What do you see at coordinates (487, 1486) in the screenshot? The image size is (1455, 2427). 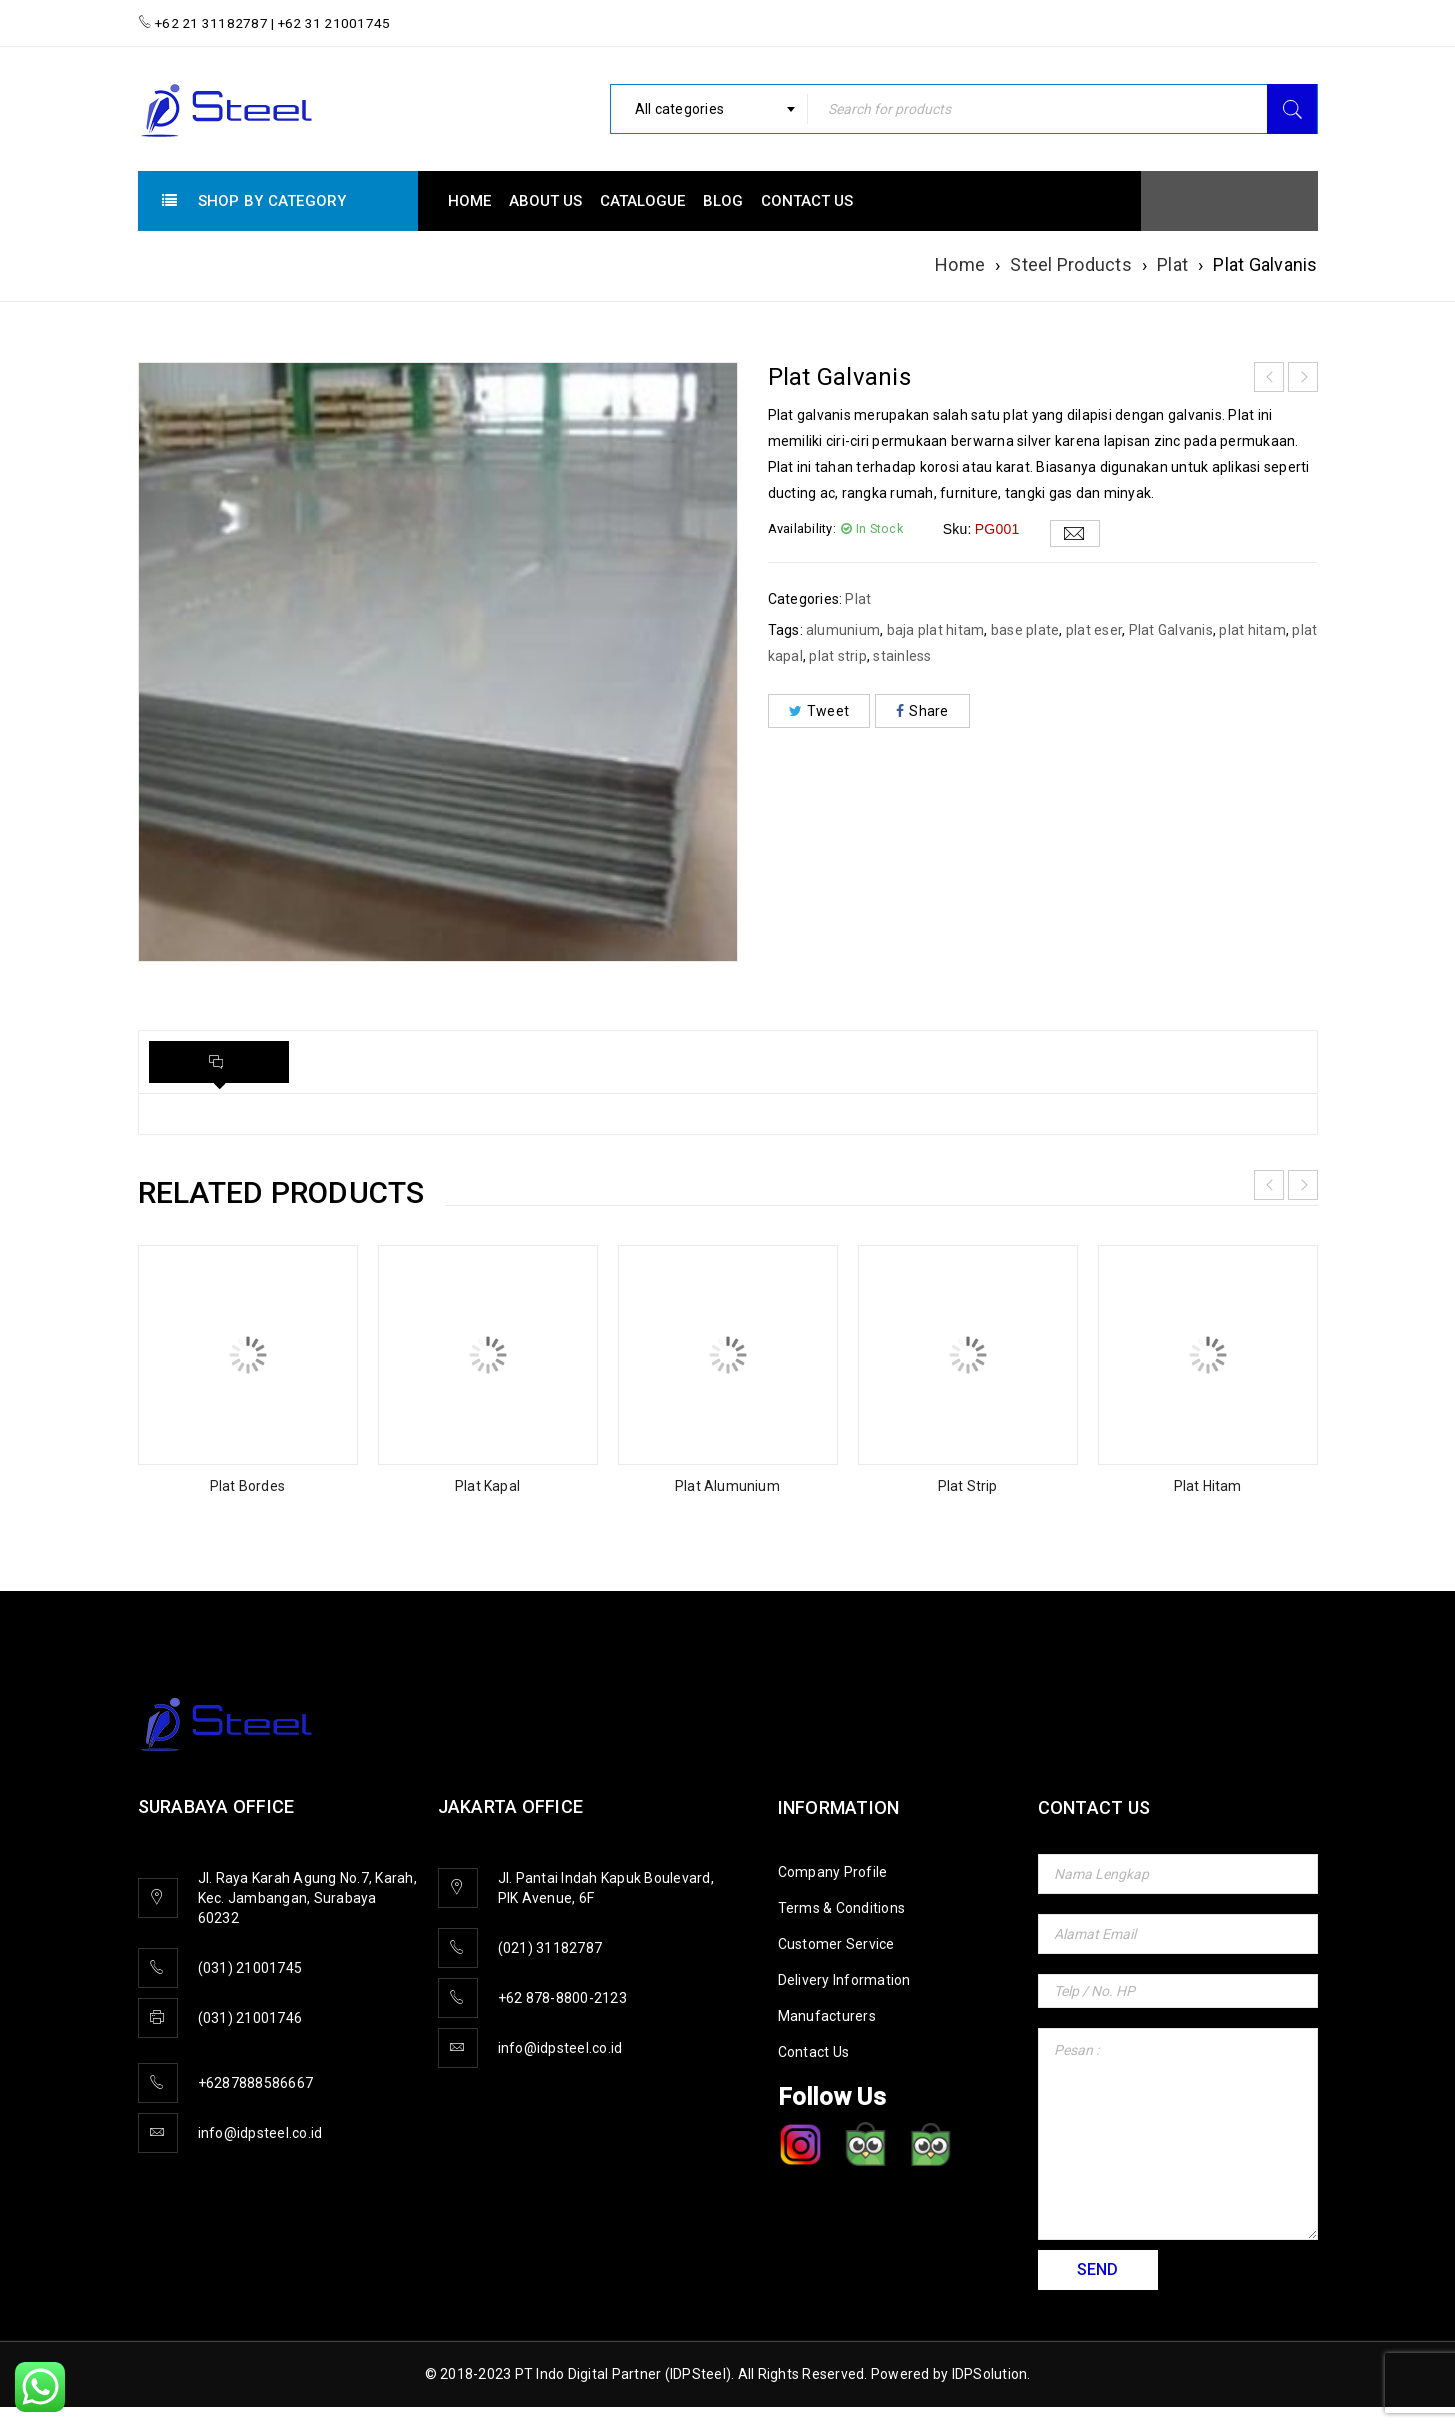 I see `Plat Kapal` at bounding box center [487, 1486].